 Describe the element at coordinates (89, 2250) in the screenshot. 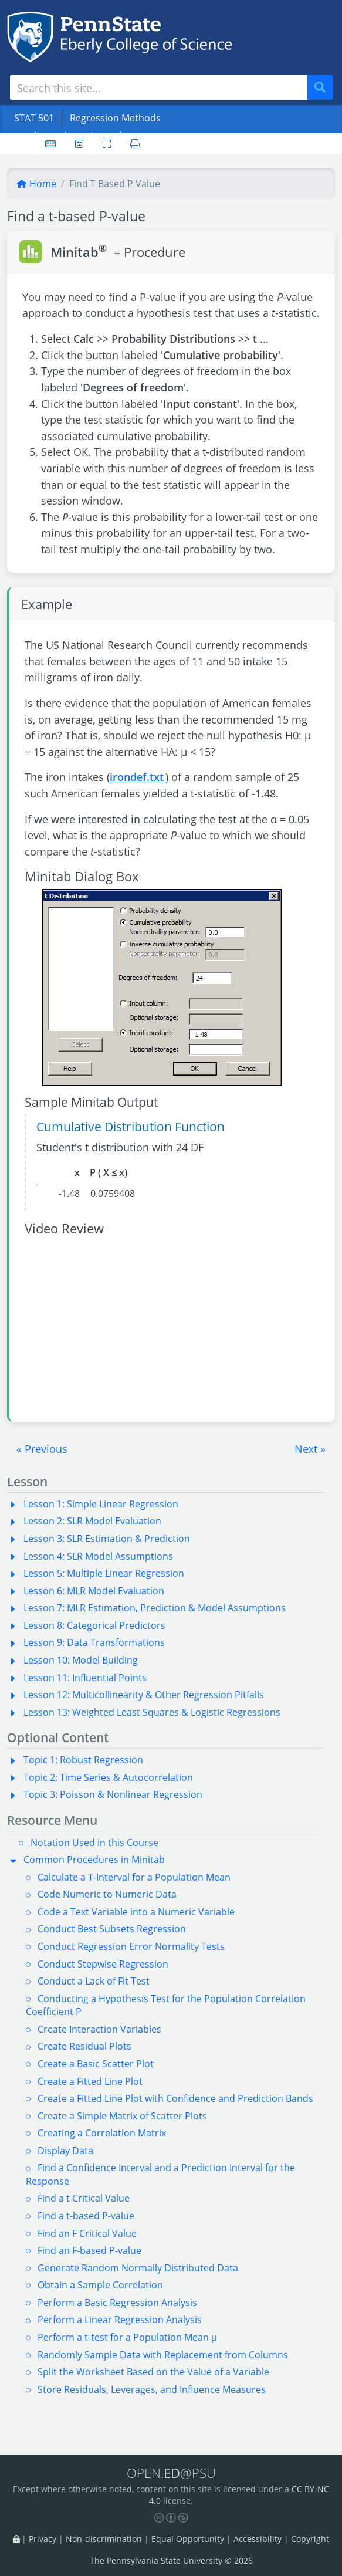

I see `Find an F-based P-value` at that location.